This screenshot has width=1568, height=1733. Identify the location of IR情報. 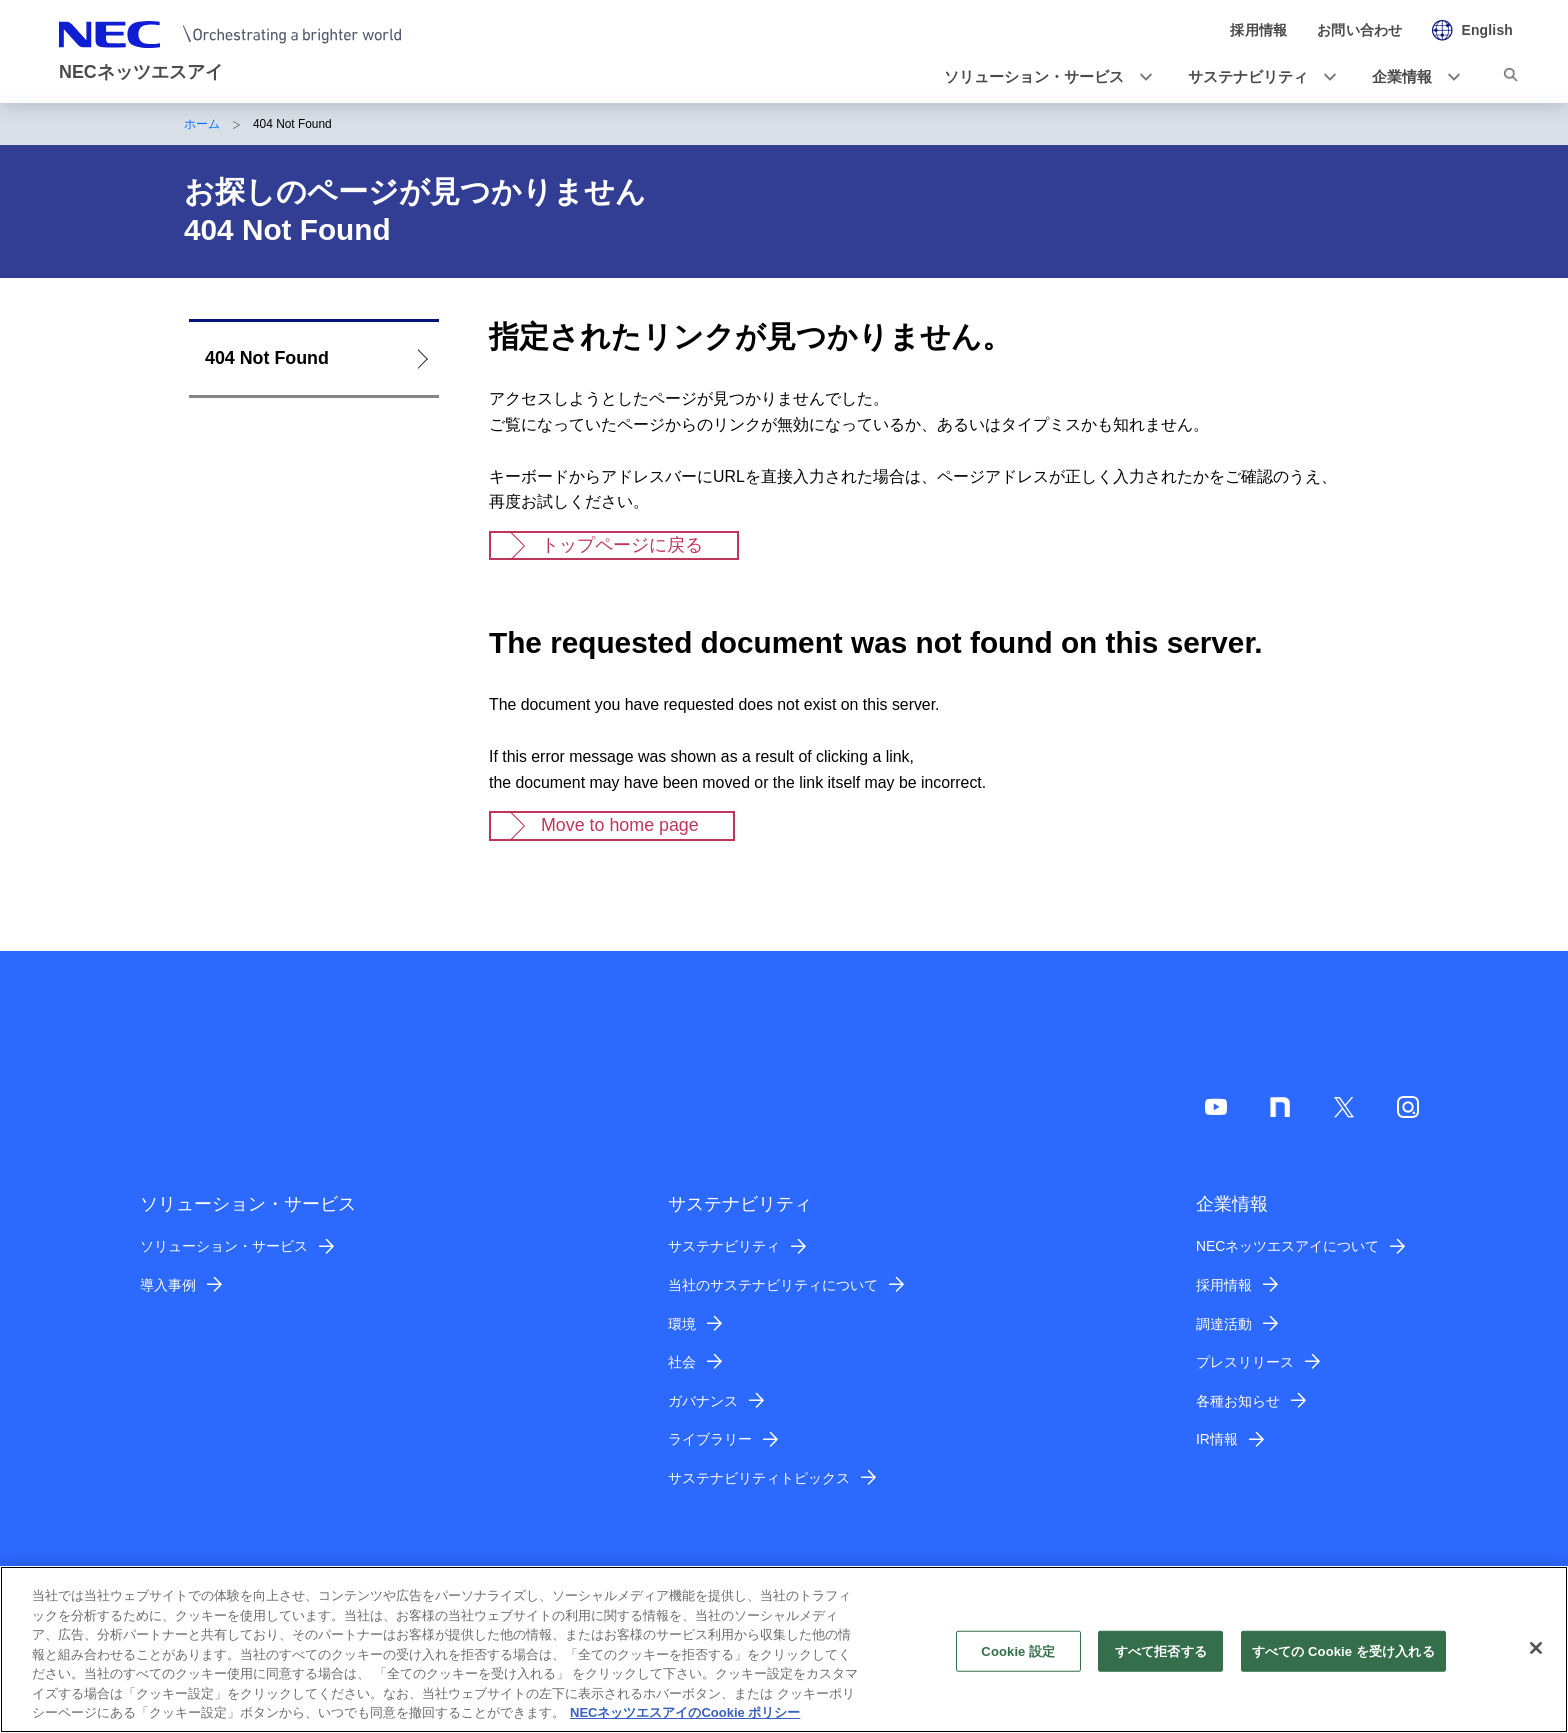
(1217, 1439).